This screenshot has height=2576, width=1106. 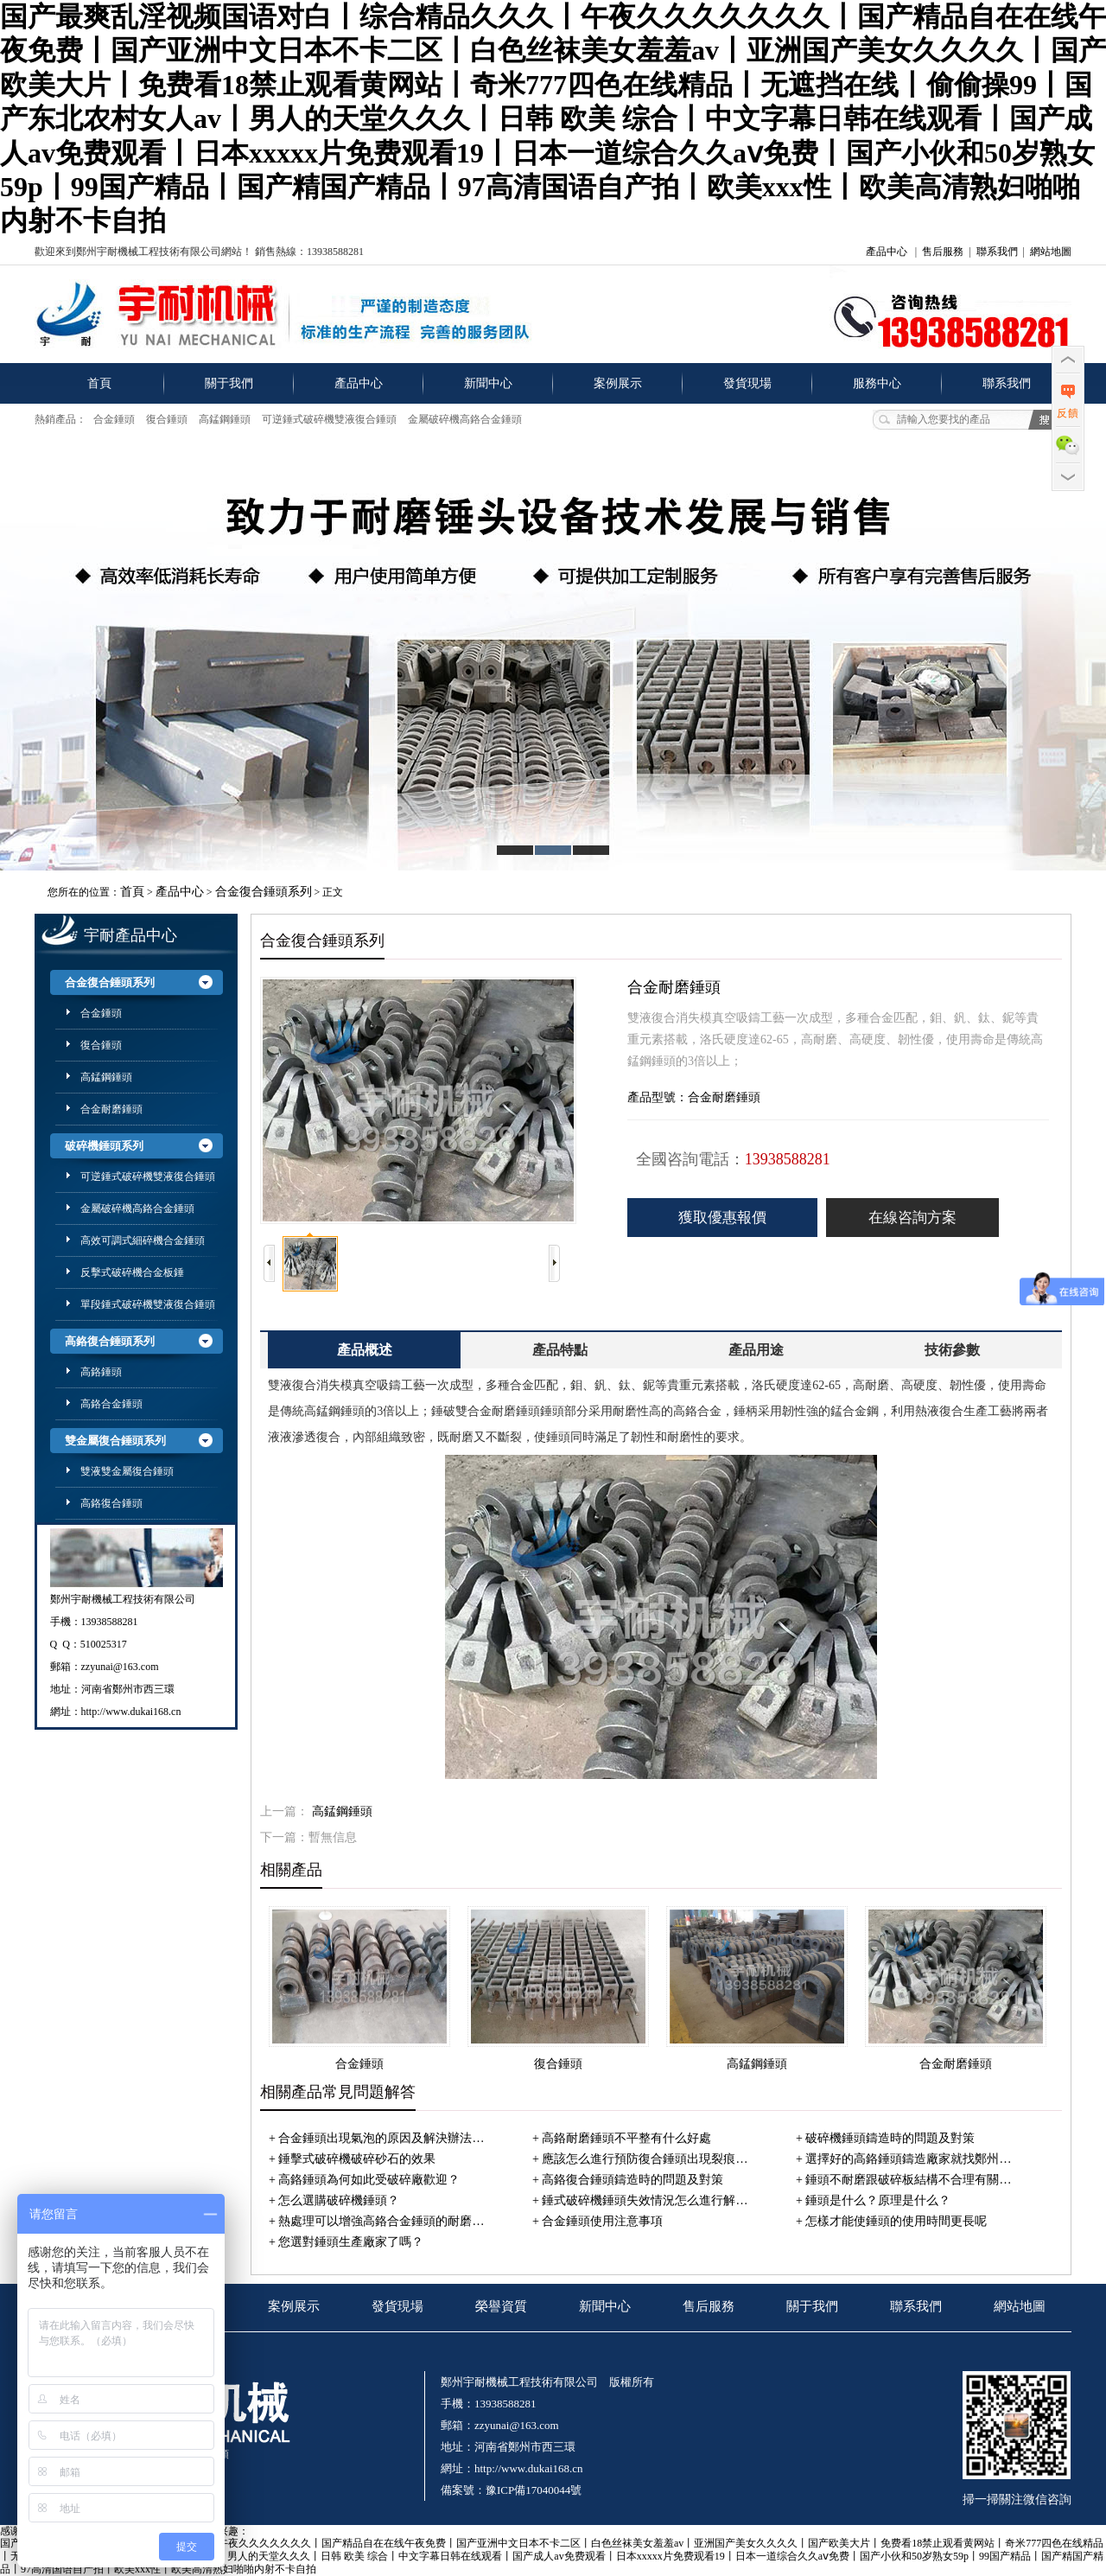 What do you see at coordinates (626, 2138) in the screenshot?
I see `高鉻耐磨錘頭不平整有什么好處` at bounding box center [626, 2138].